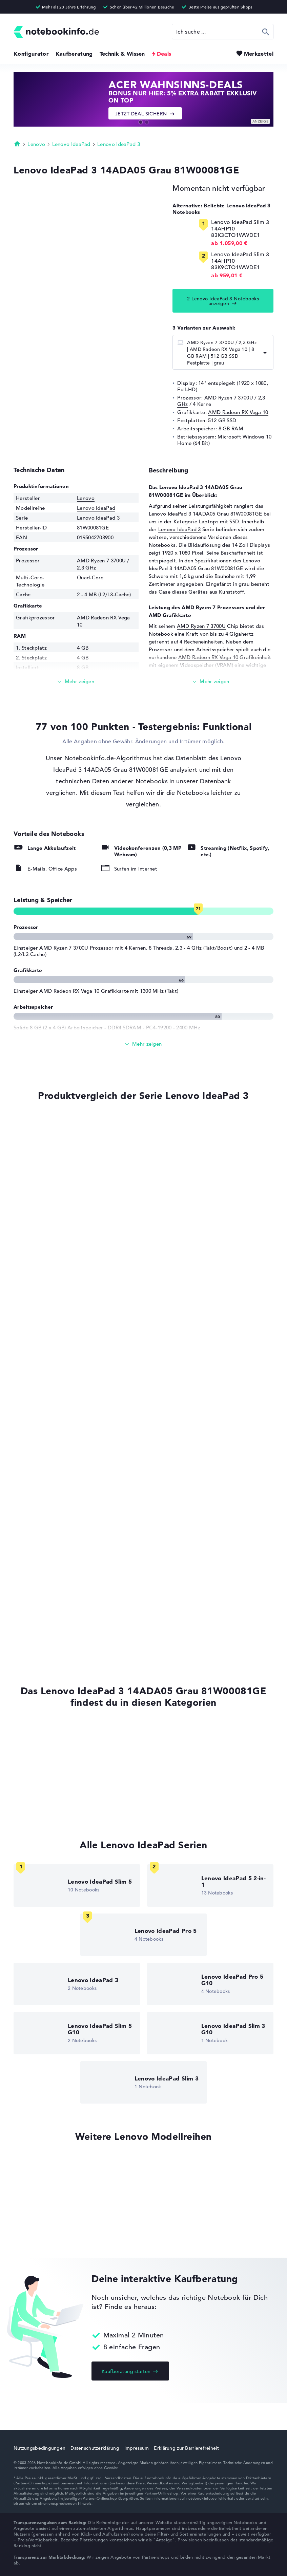 This screenshot has height=2576, width=287. Describe the element at coordinates (39, 2448) in the screenshot. I see `Nutzungsbedingungen` at that location.